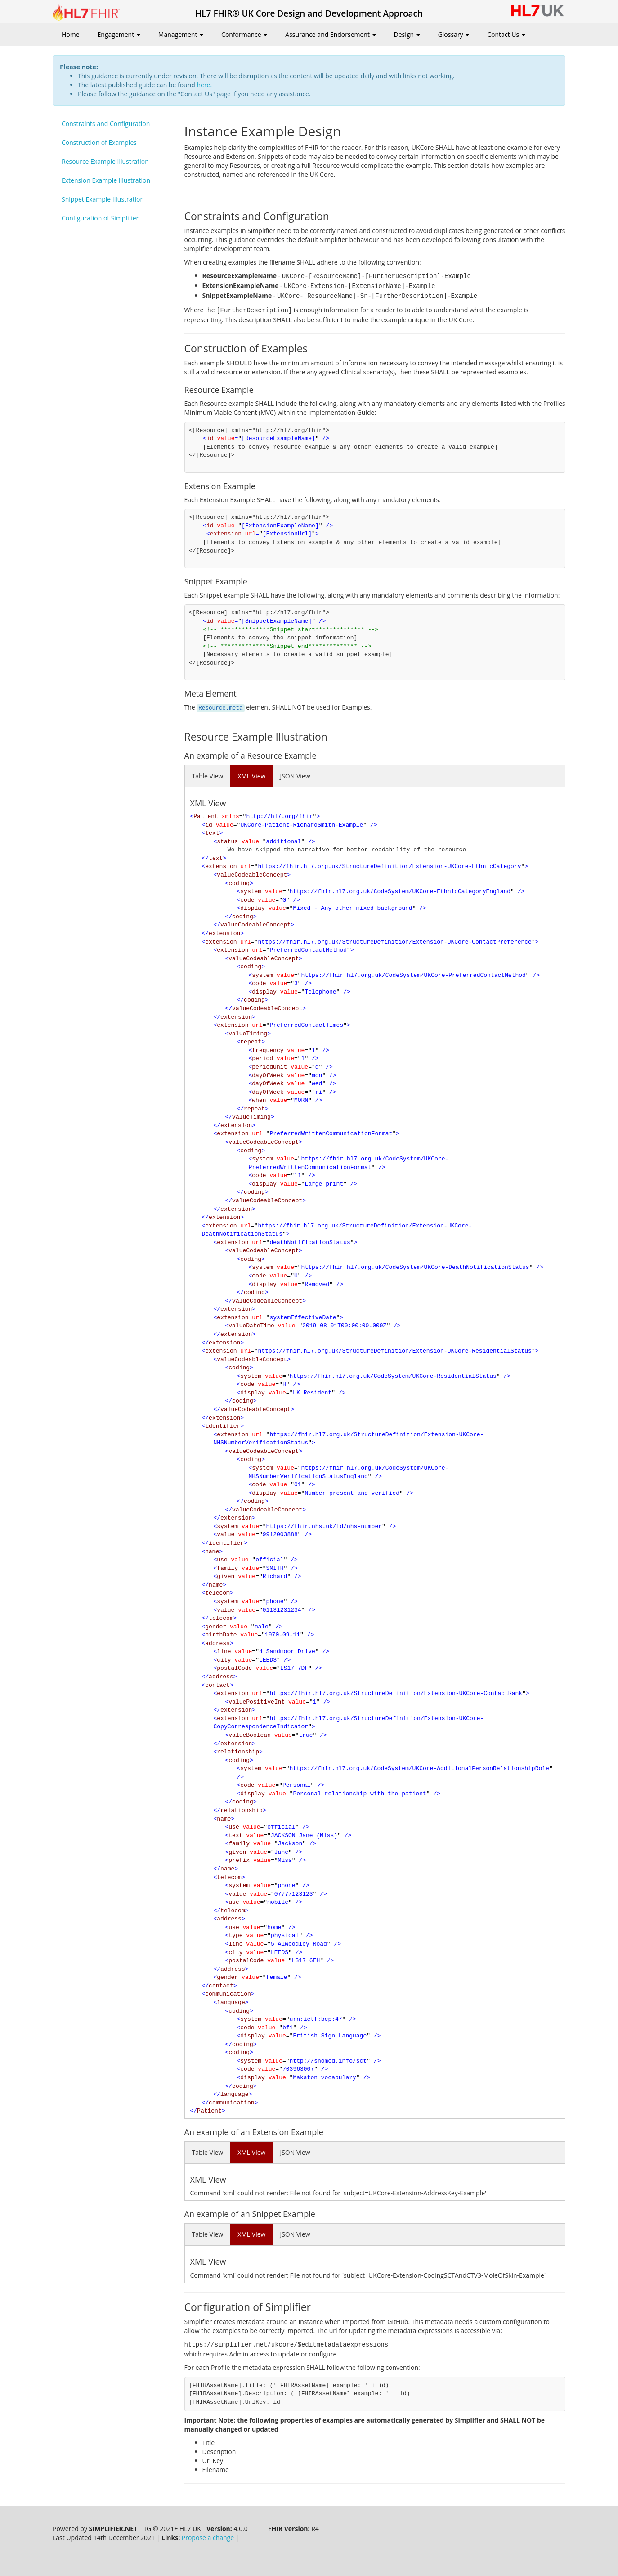 The width and height of the screenshot is (618, 2576). I want to click on language, so click(231, 2002).